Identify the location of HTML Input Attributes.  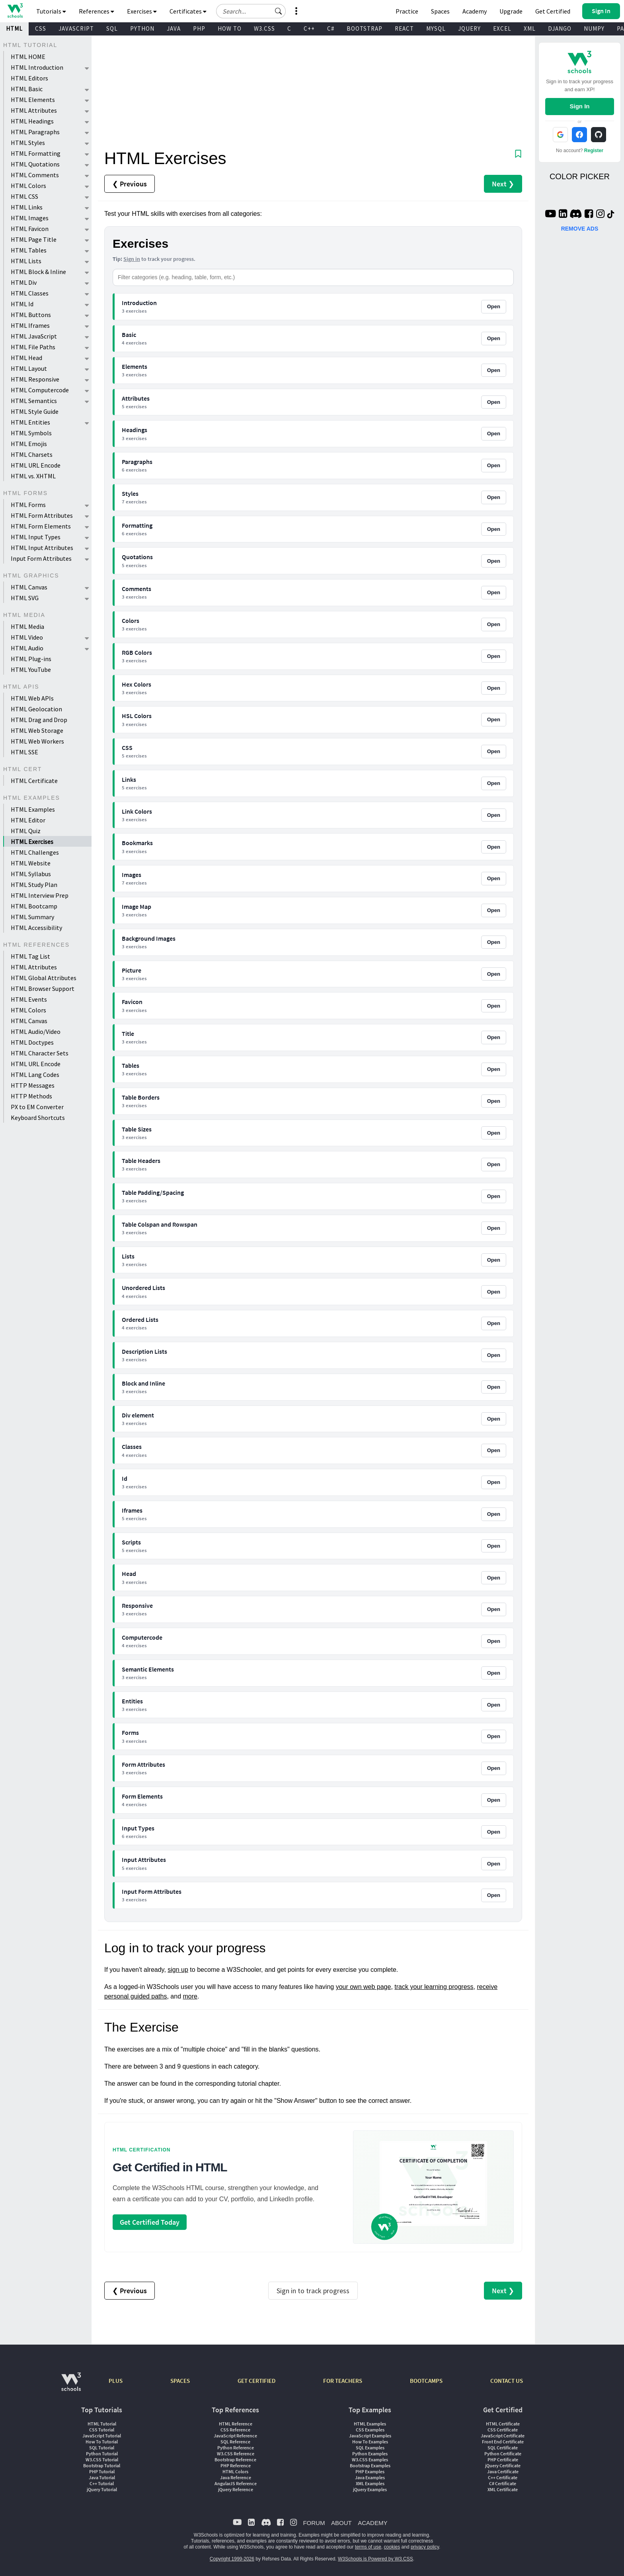
(42, 548).